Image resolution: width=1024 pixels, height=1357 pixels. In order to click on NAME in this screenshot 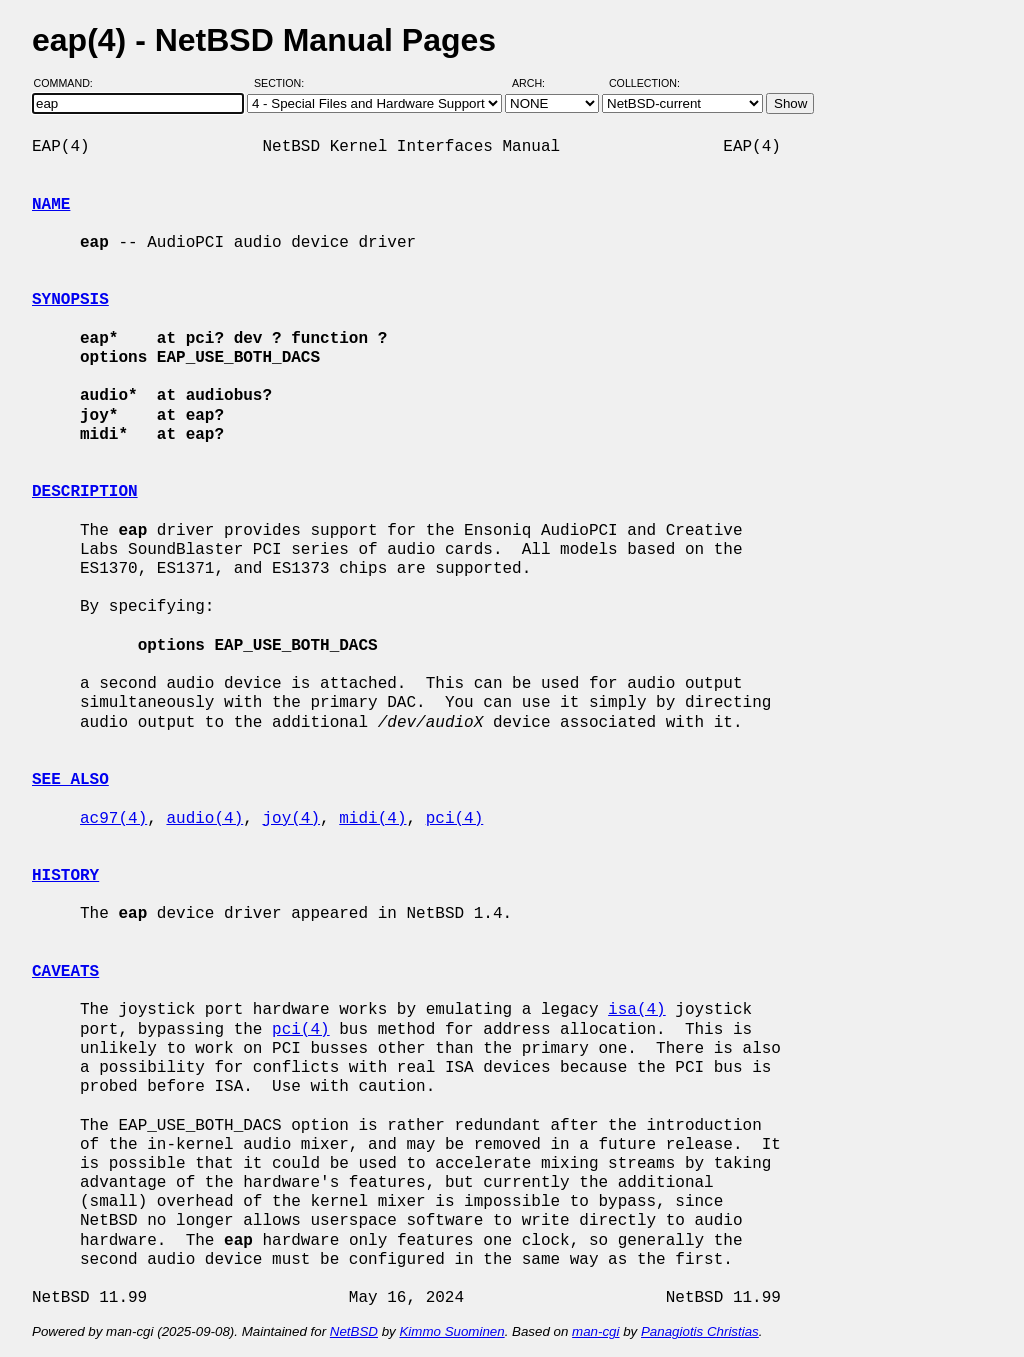, I will do `click(51, 205)`.